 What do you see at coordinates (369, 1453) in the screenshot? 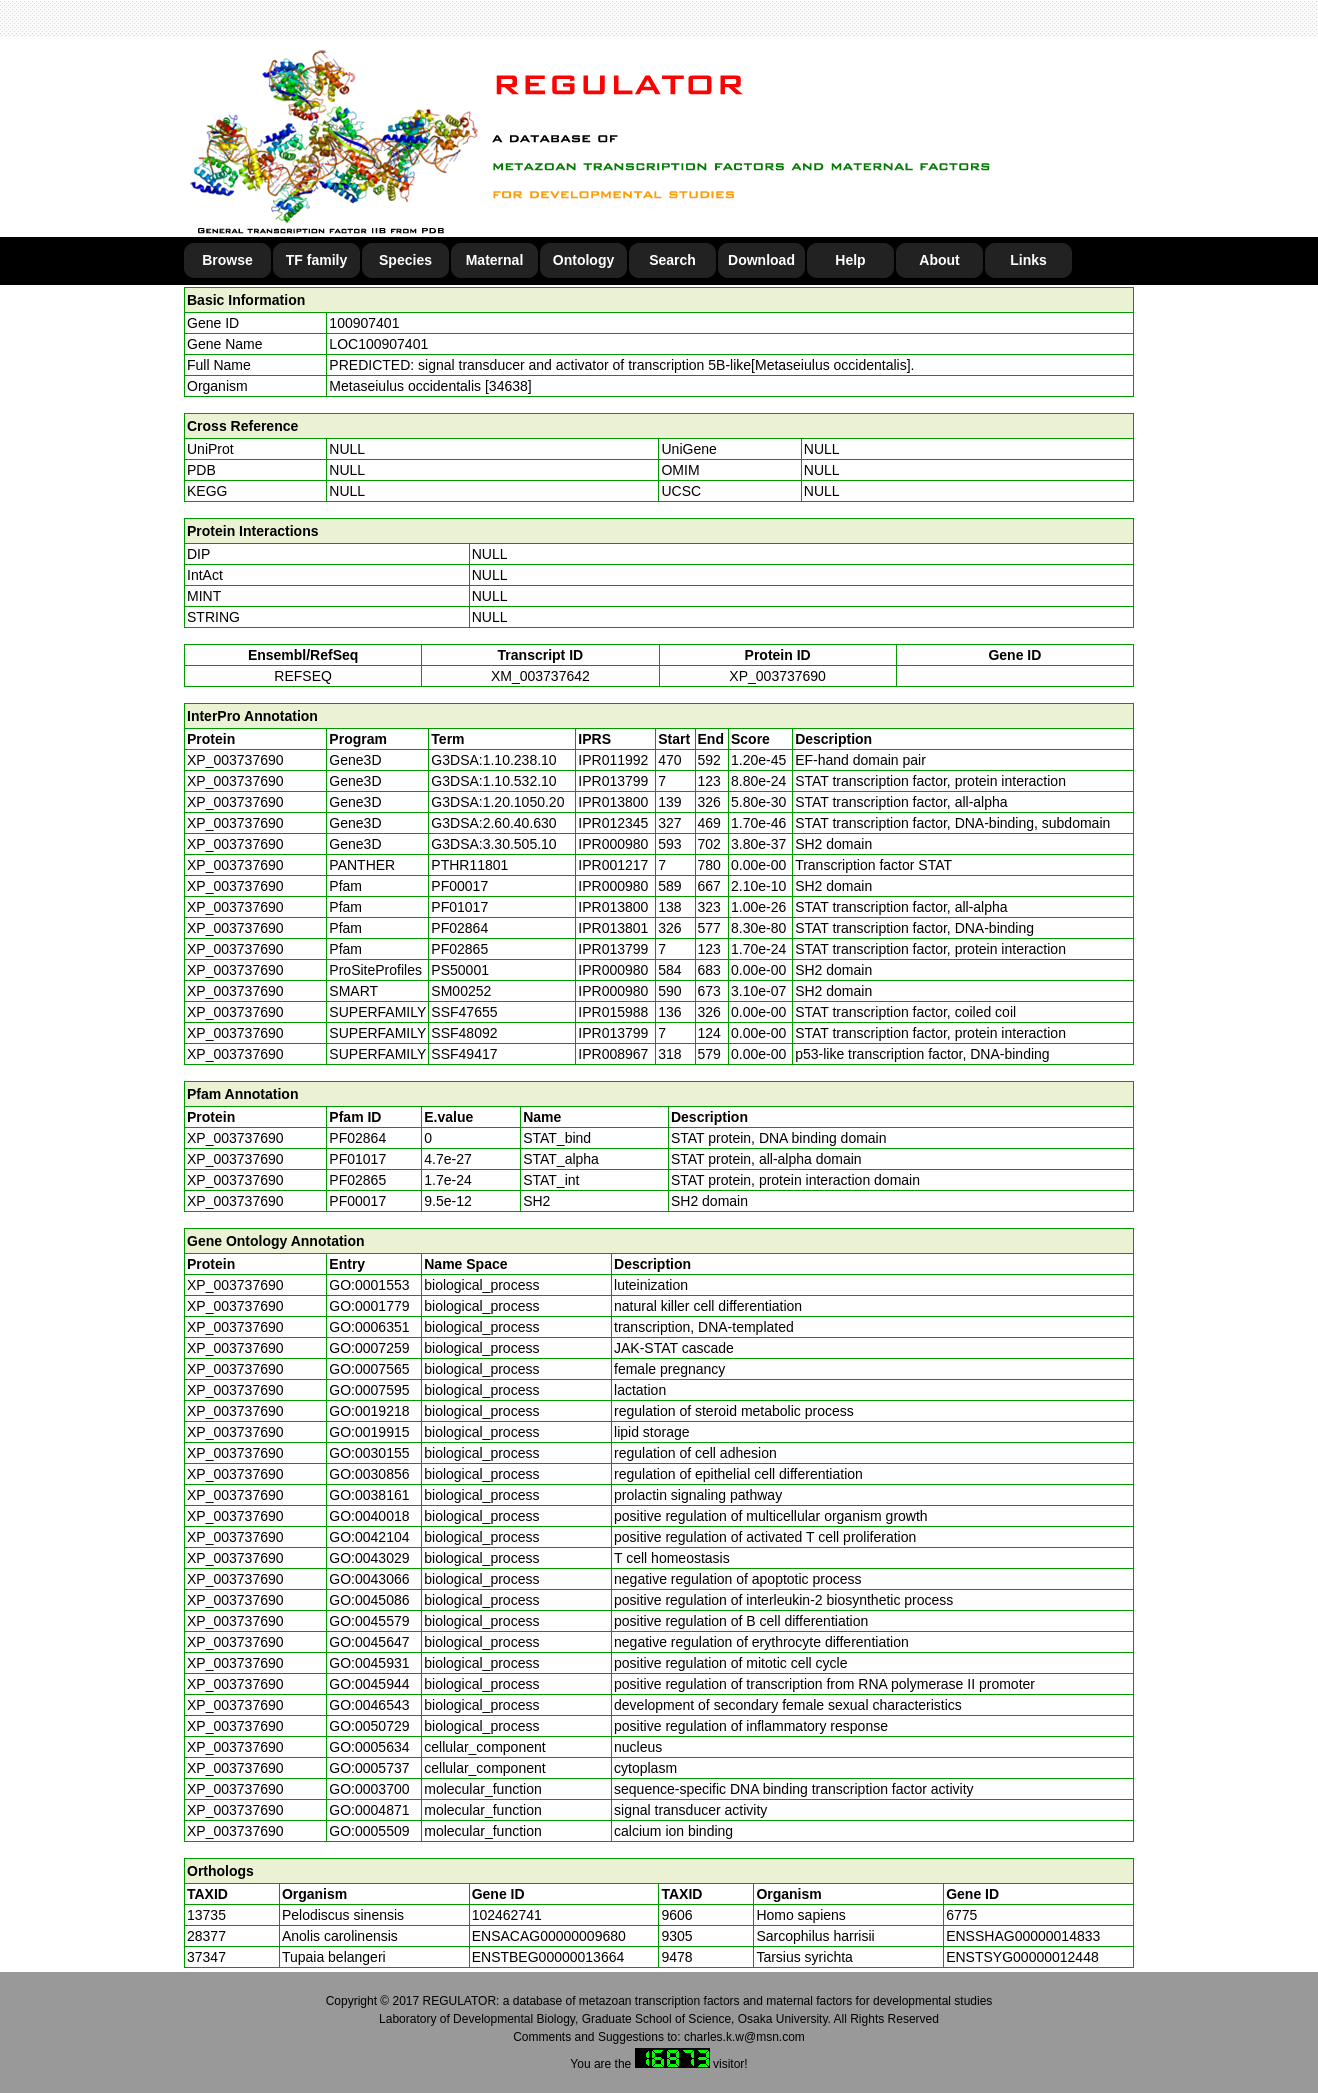
I see `GO:0030155` at bounding box center [369, 1453].